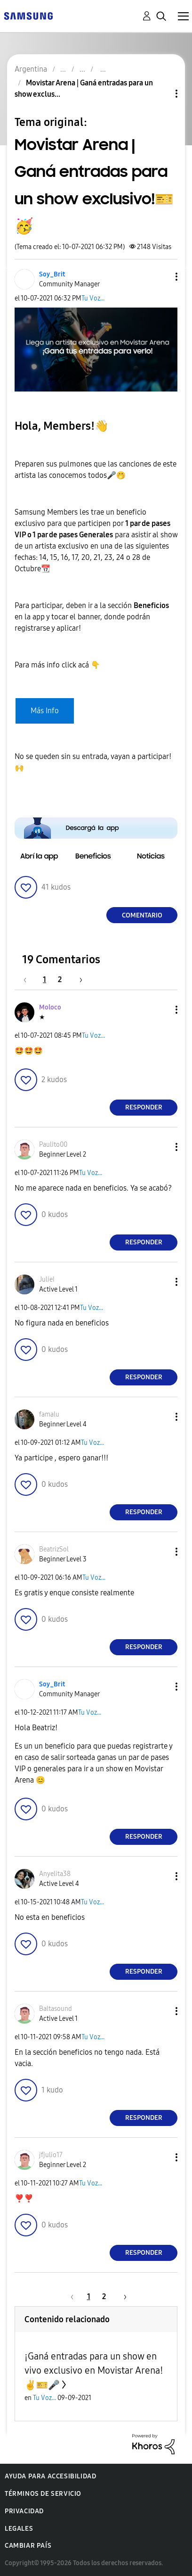 The height and width of the screenshot is (2576, 192). I want to click on Cambiar país, so click(28, 2546).